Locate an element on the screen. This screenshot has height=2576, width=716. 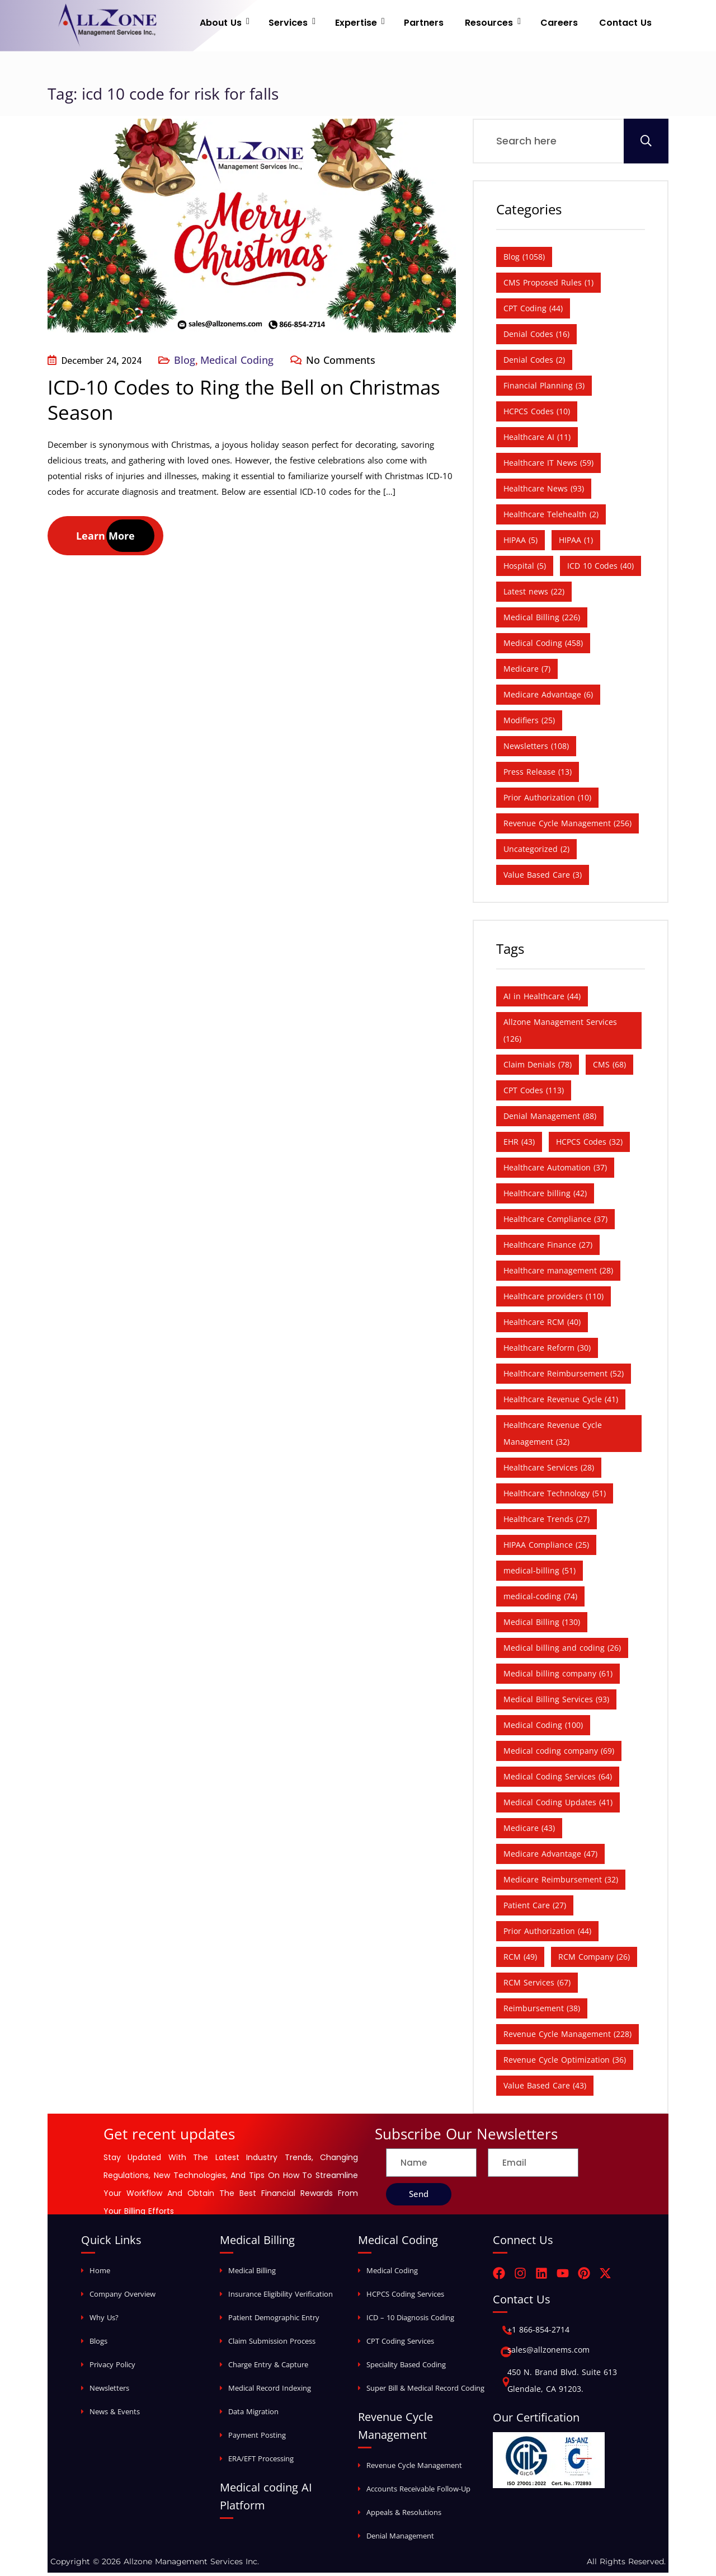
Appeals & Resolutions is located at coordinates (403, 2516).